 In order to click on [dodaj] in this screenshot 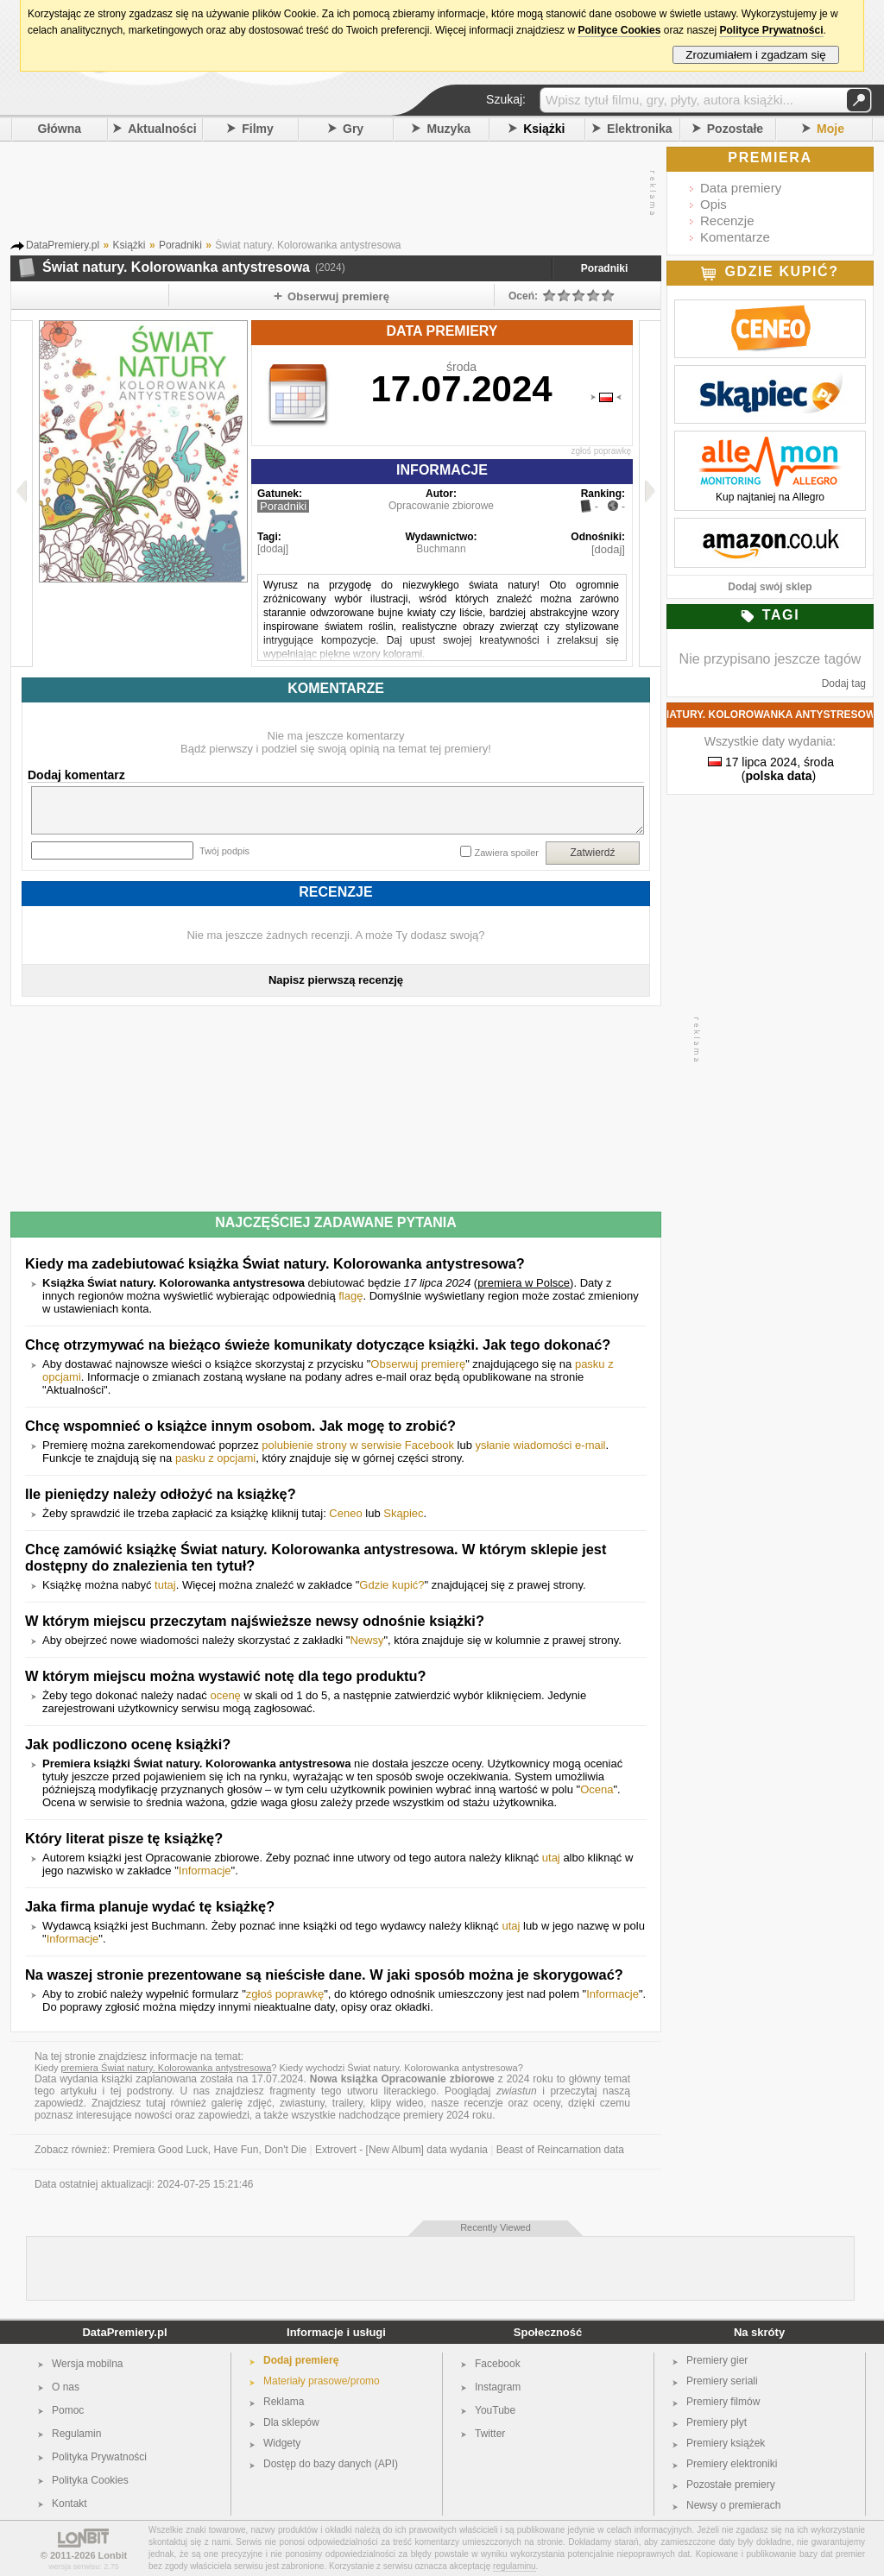, I will do `click(272, 549)`.